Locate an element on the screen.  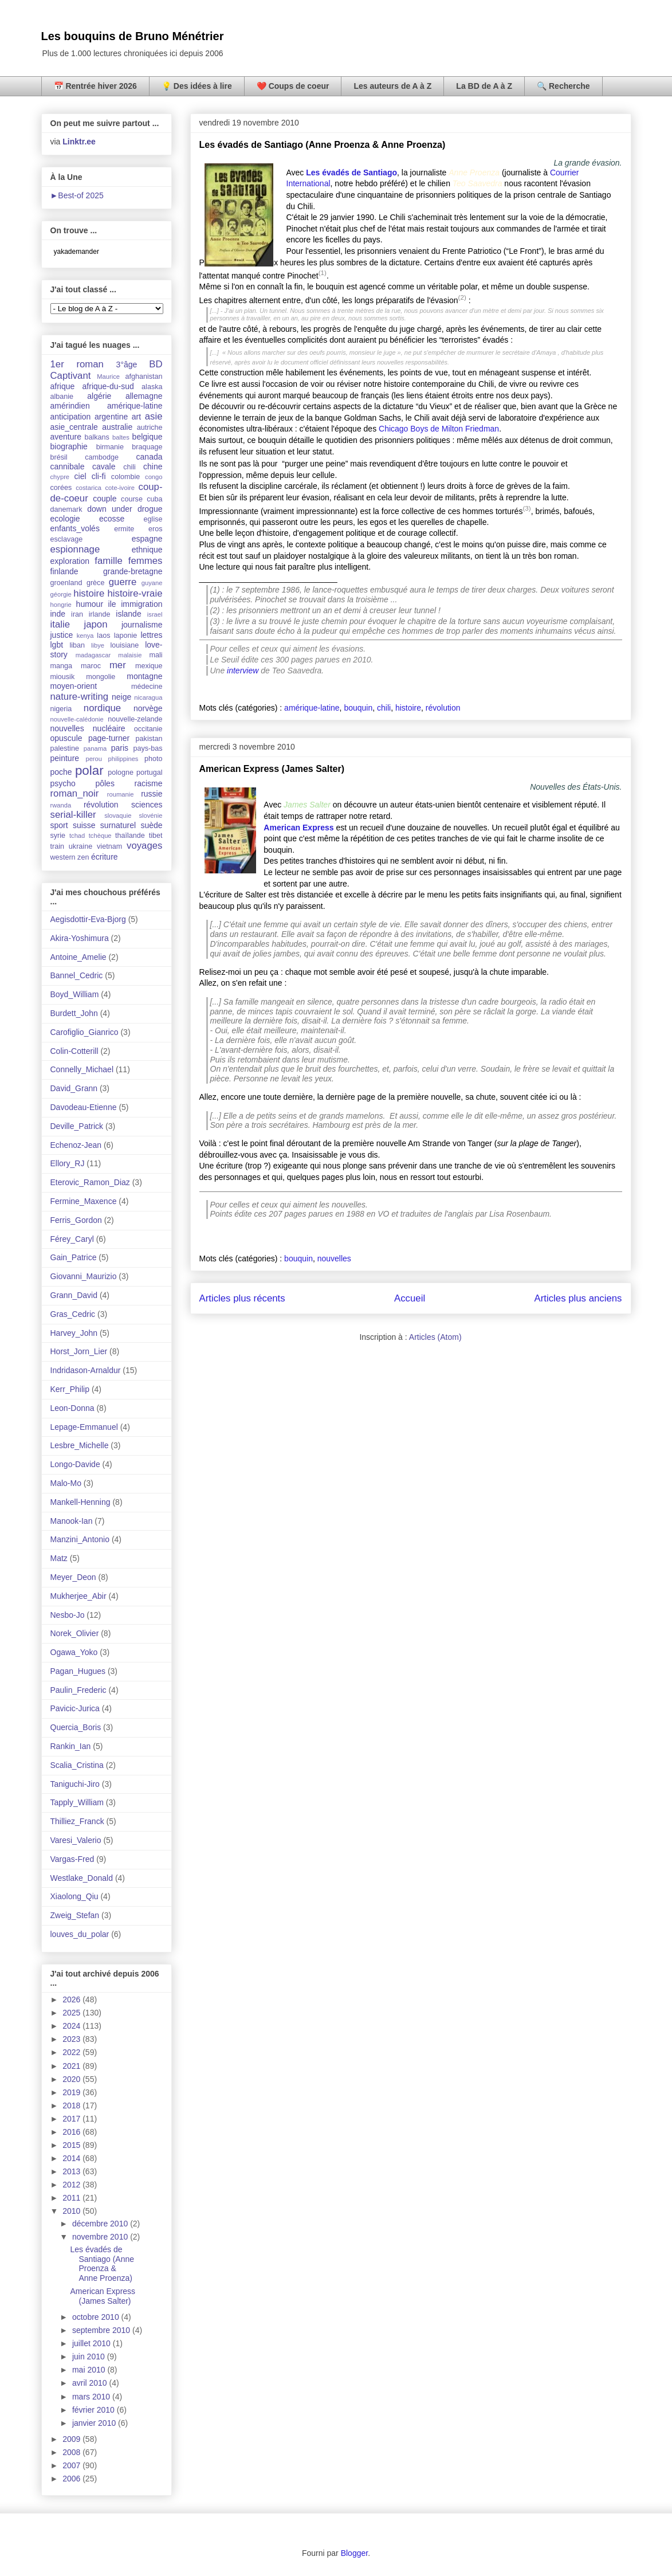
laos is located at coordinates (103, 636).